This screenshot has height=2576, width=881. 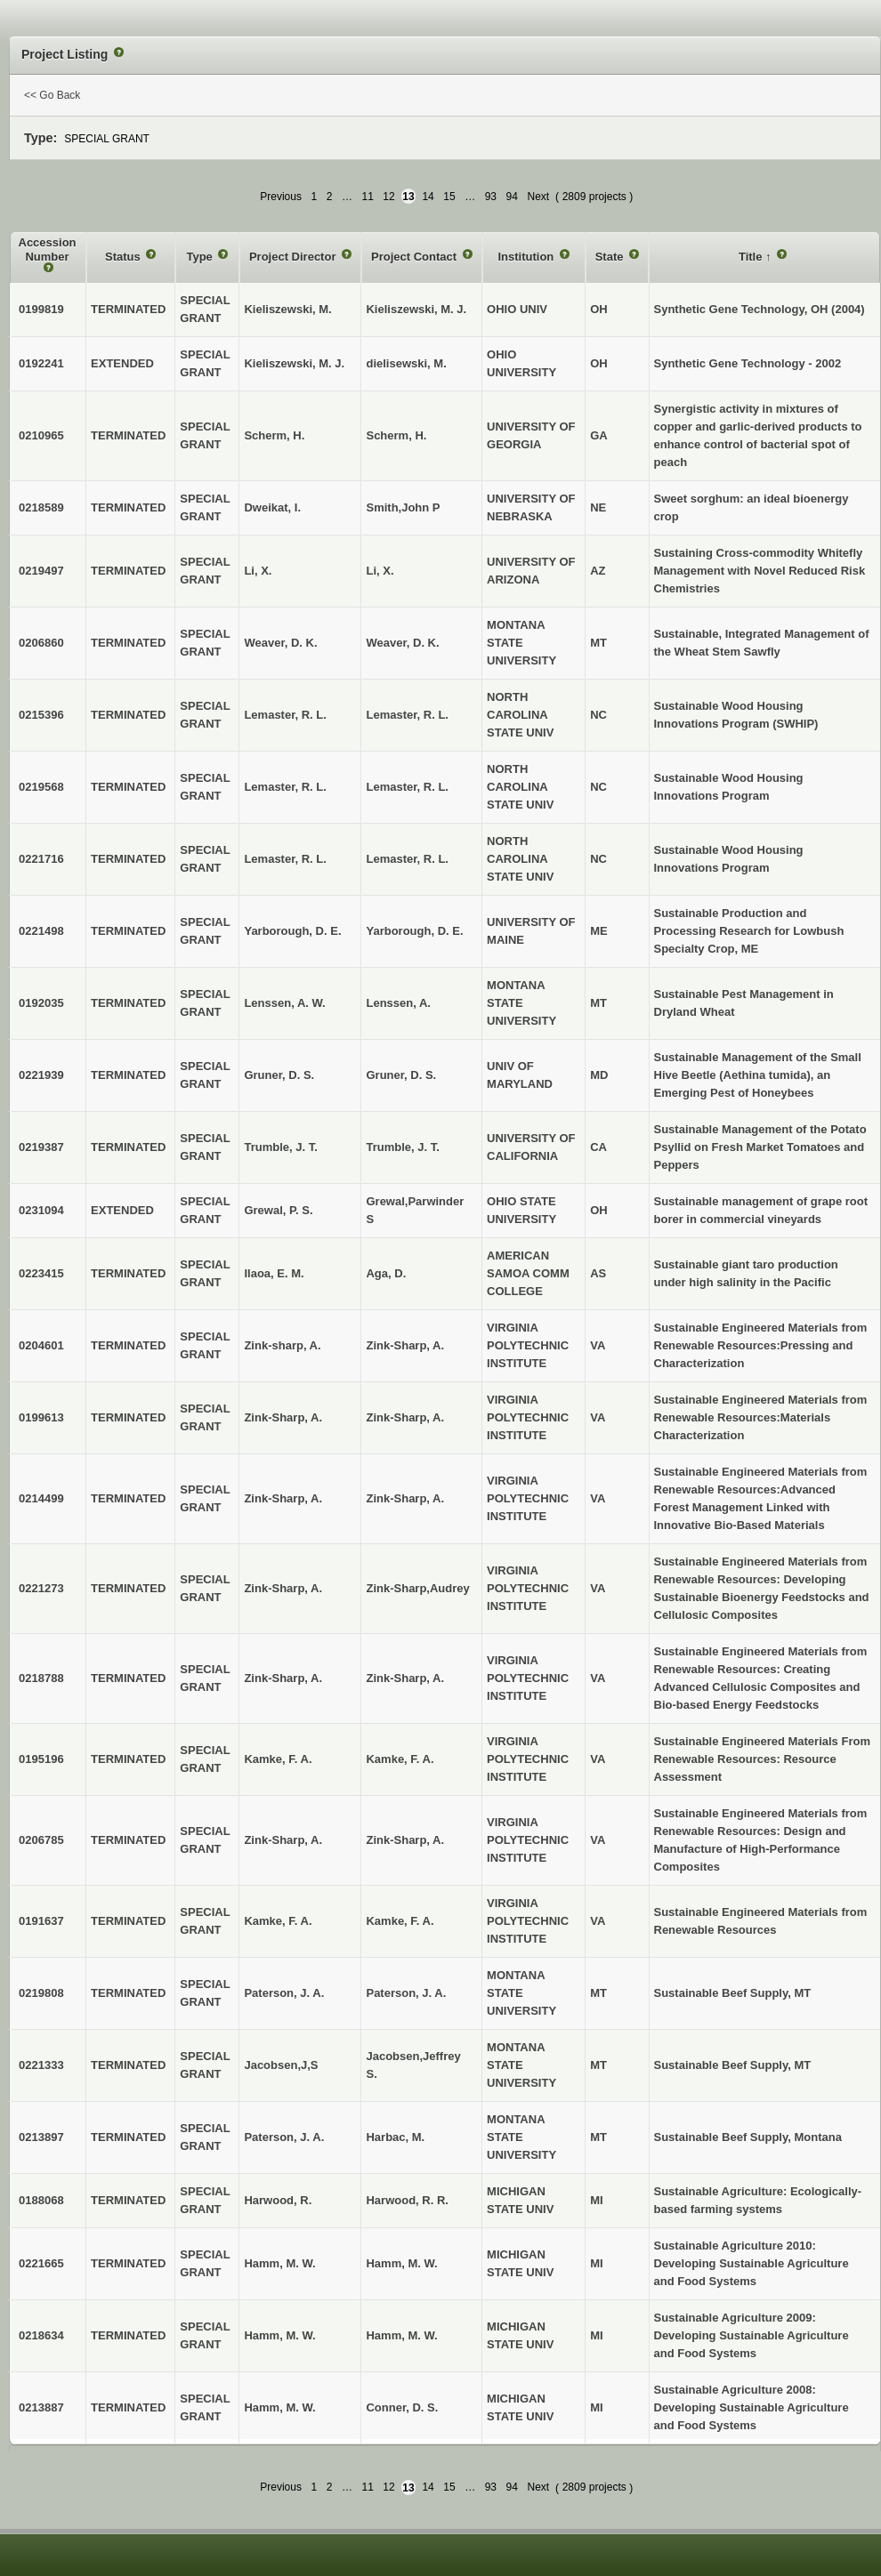 I want to click on Hamm, M. W., so click(x=401, y=2263).